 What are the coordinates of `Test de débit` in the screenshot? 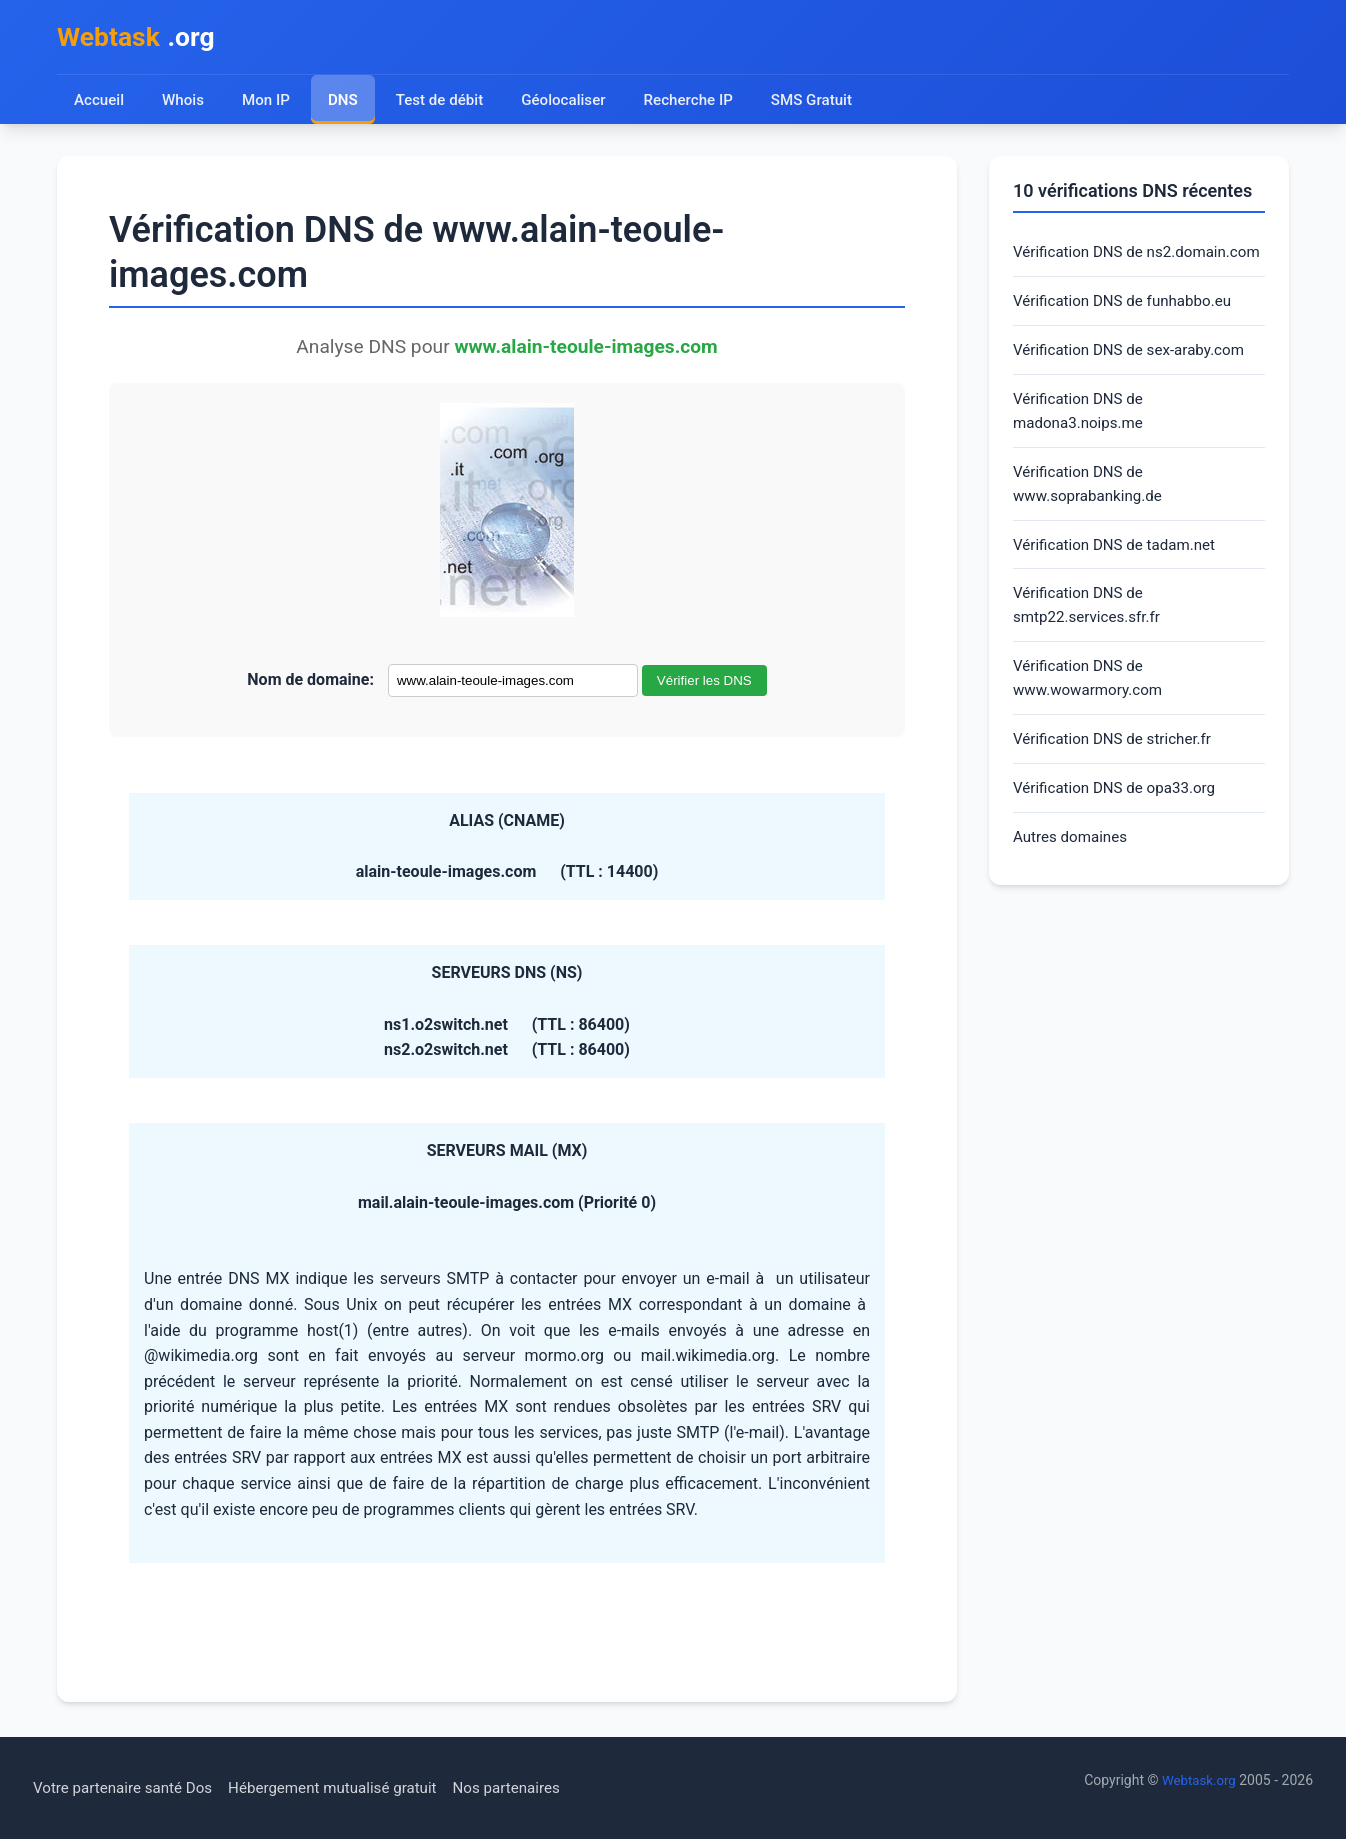 It's located at (443, 102).